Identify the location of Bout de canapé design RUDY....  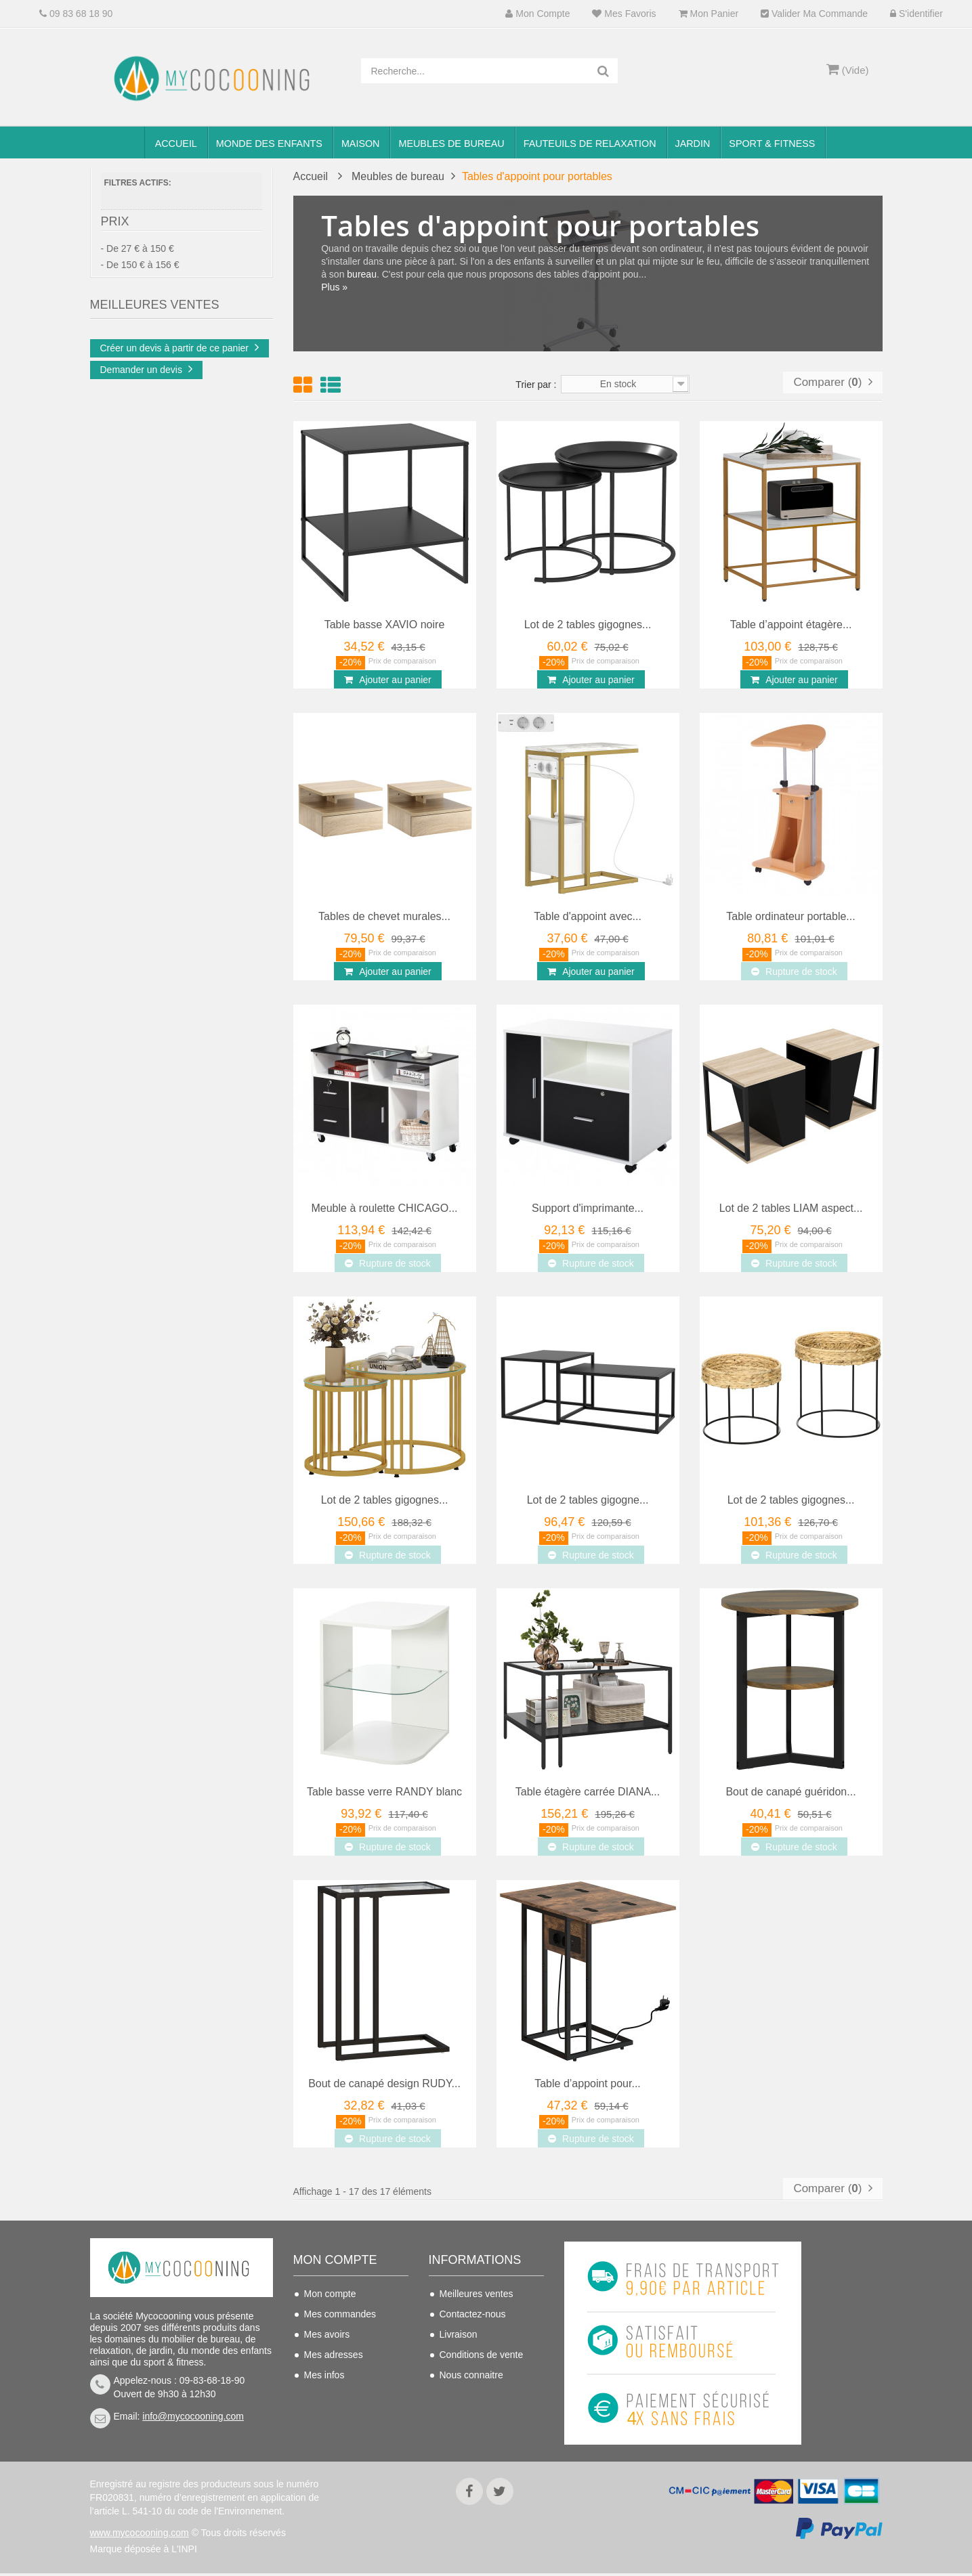
(384, 2083).